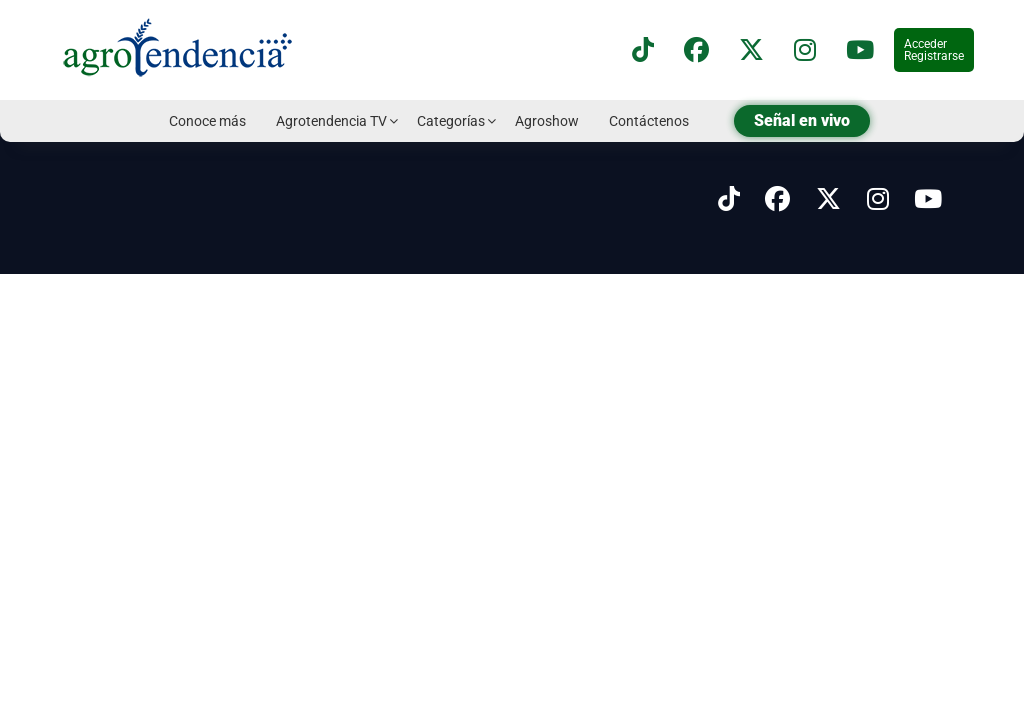 The height and width of the screenshot is (720, 1024). What do you see at coordinates (331, 121) in the screenshot?
I see `Agrotendencia TV` at bounding box center [331, 121].